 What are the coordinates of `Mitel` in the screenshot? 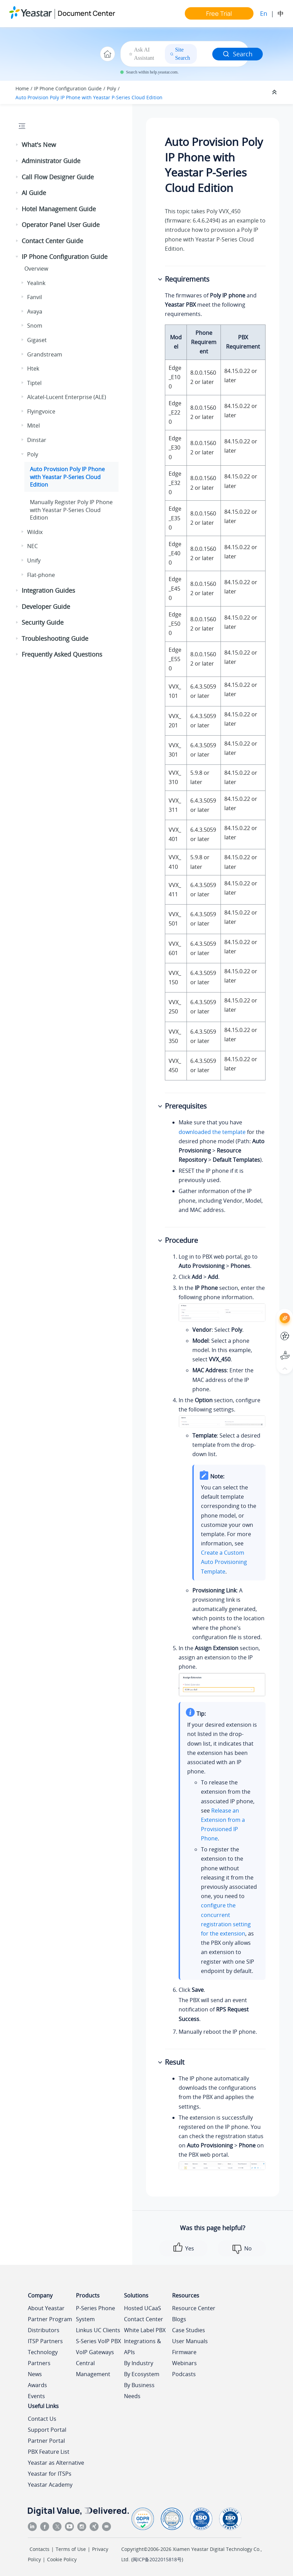 It's located at (33, 425).